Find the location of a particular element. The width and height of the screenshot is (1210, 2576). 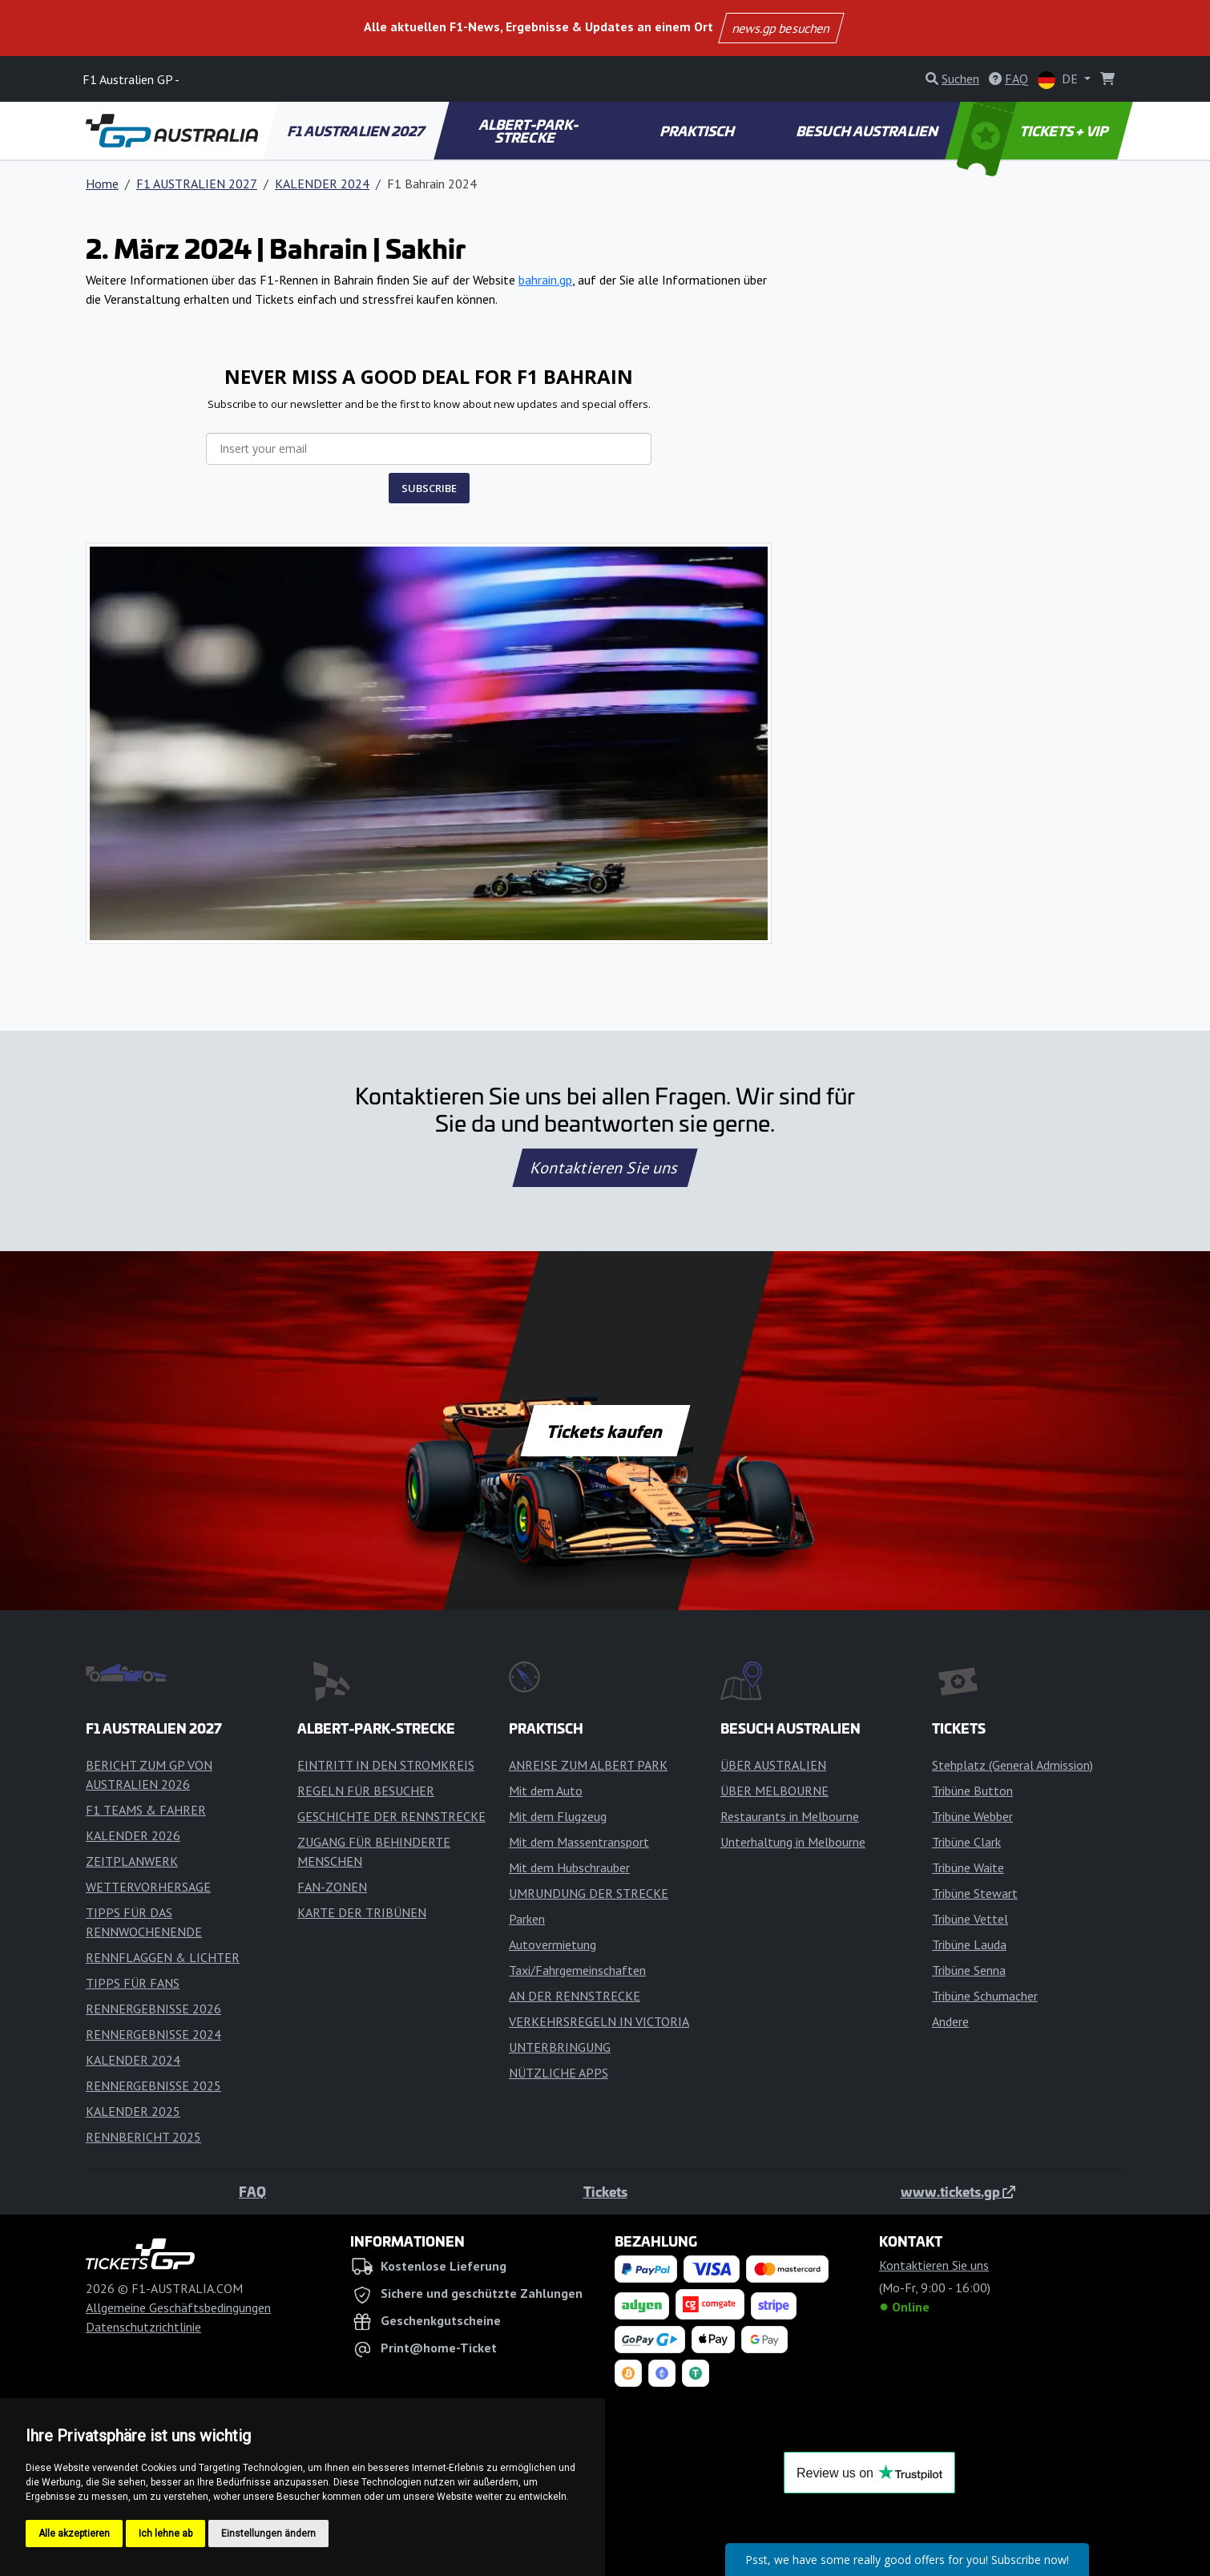

KALENDER 2025 is located at coordinates (133, 2111).